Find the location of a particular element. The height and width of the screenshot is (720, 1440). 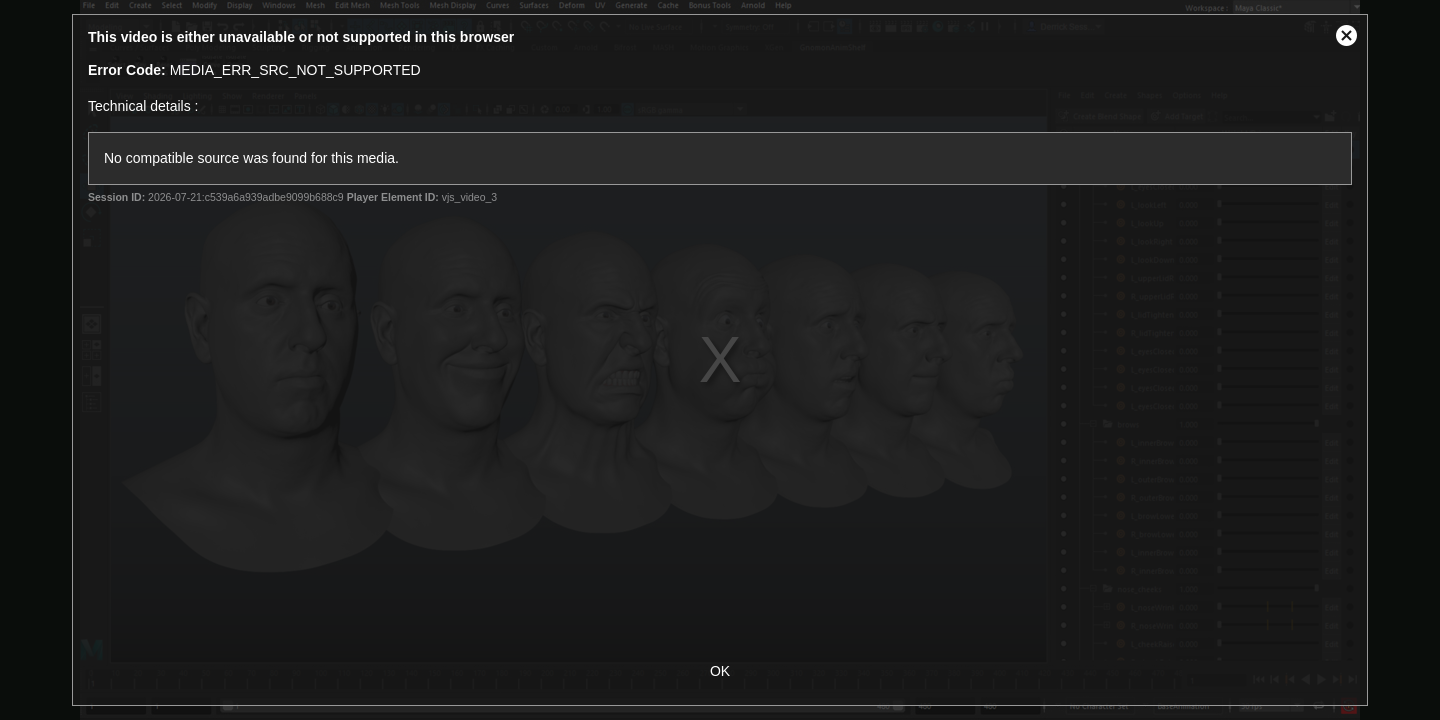

OK is located at coordinates (720, 671).